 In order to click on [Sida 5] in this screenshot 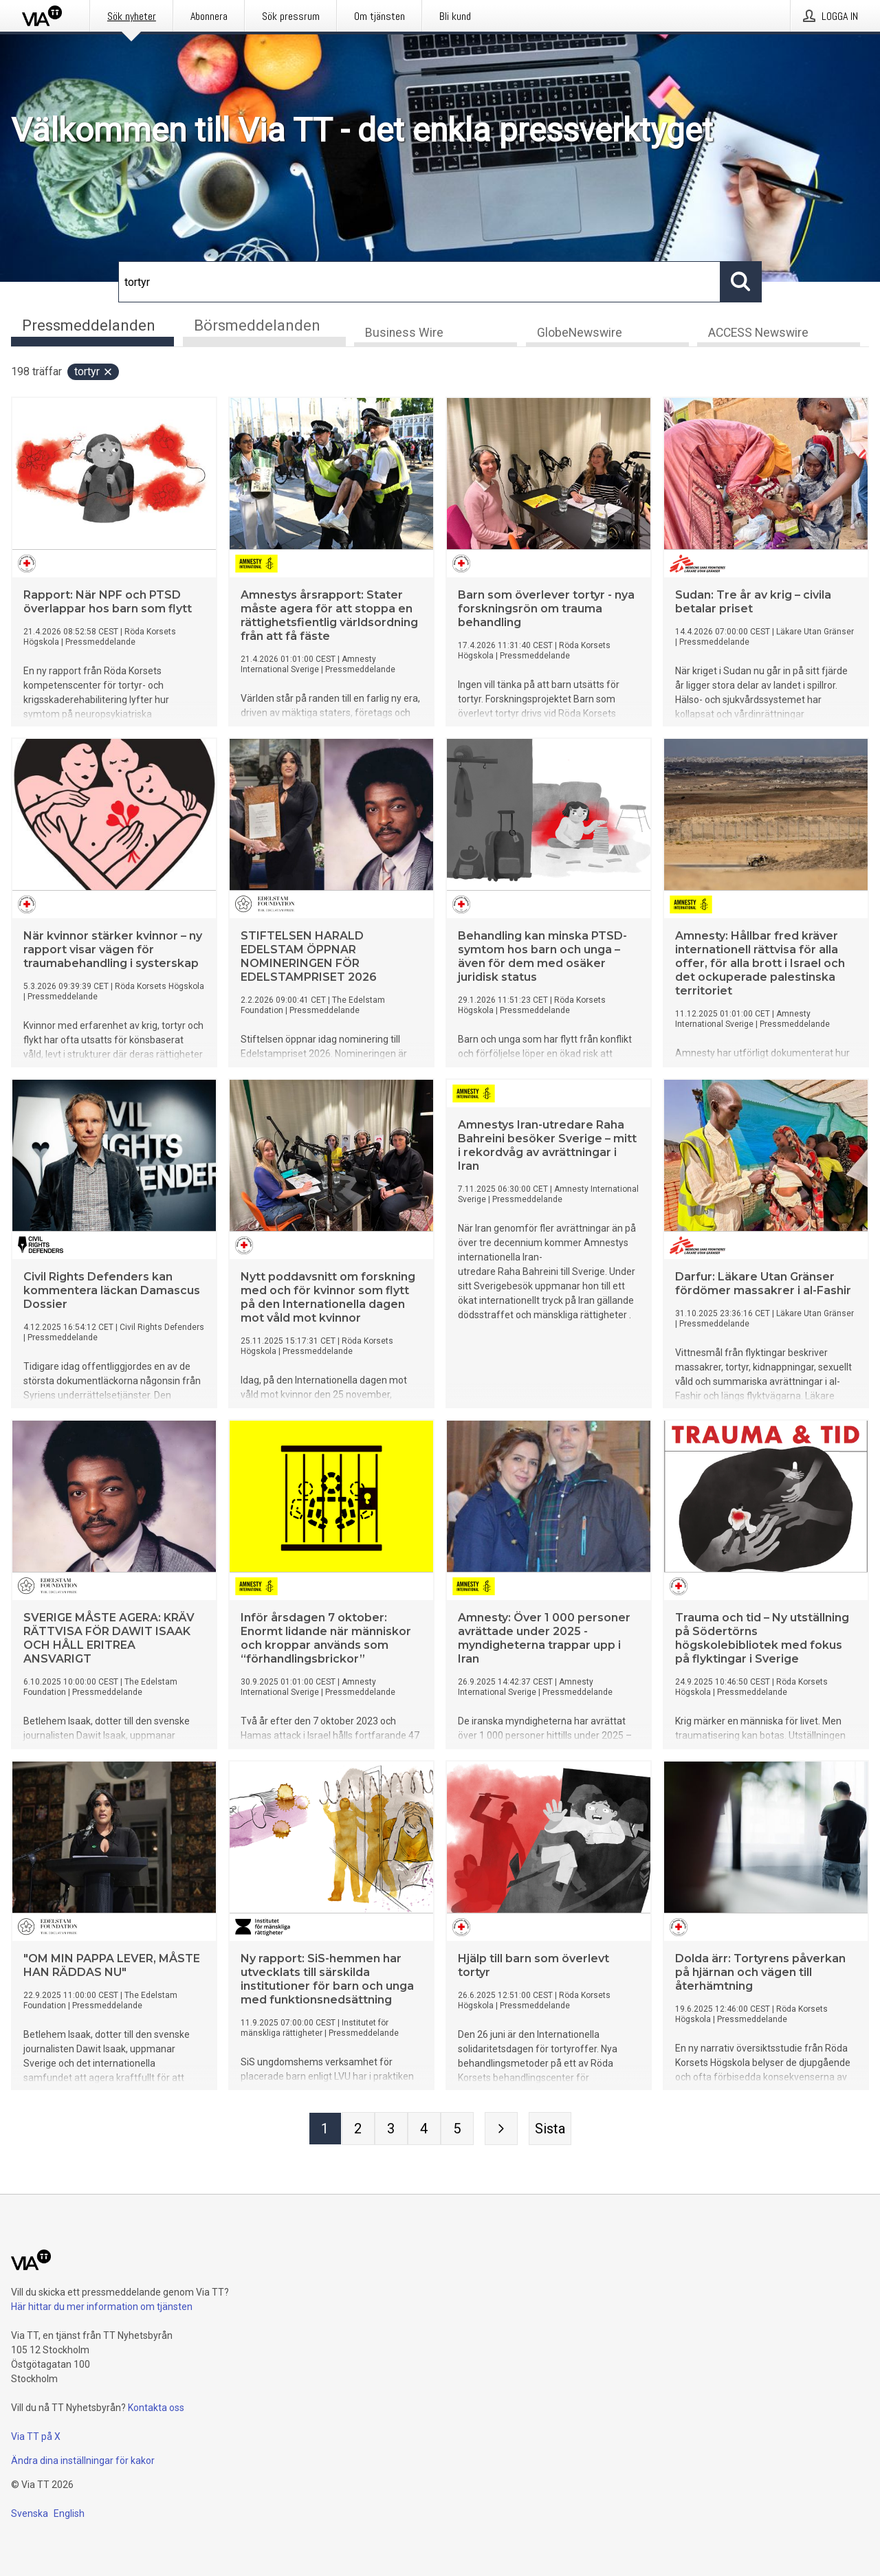, I will do `click(457, 2129)`.